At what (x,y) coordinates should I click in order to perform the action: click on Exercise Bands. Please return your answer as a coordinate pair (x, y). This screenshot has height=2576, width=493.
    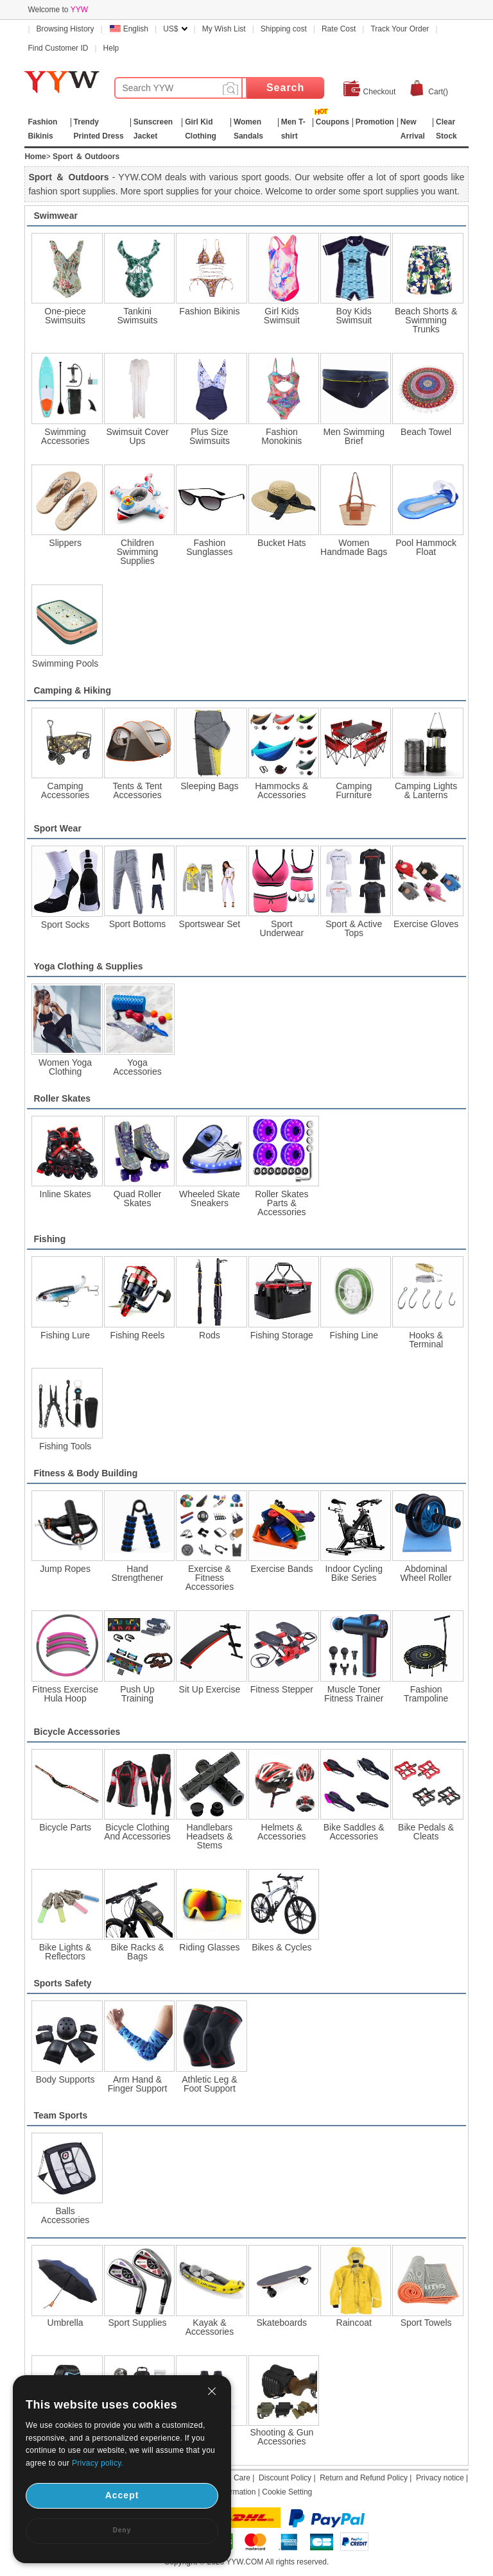
    Looking at the image, I should click on (281, 1568).